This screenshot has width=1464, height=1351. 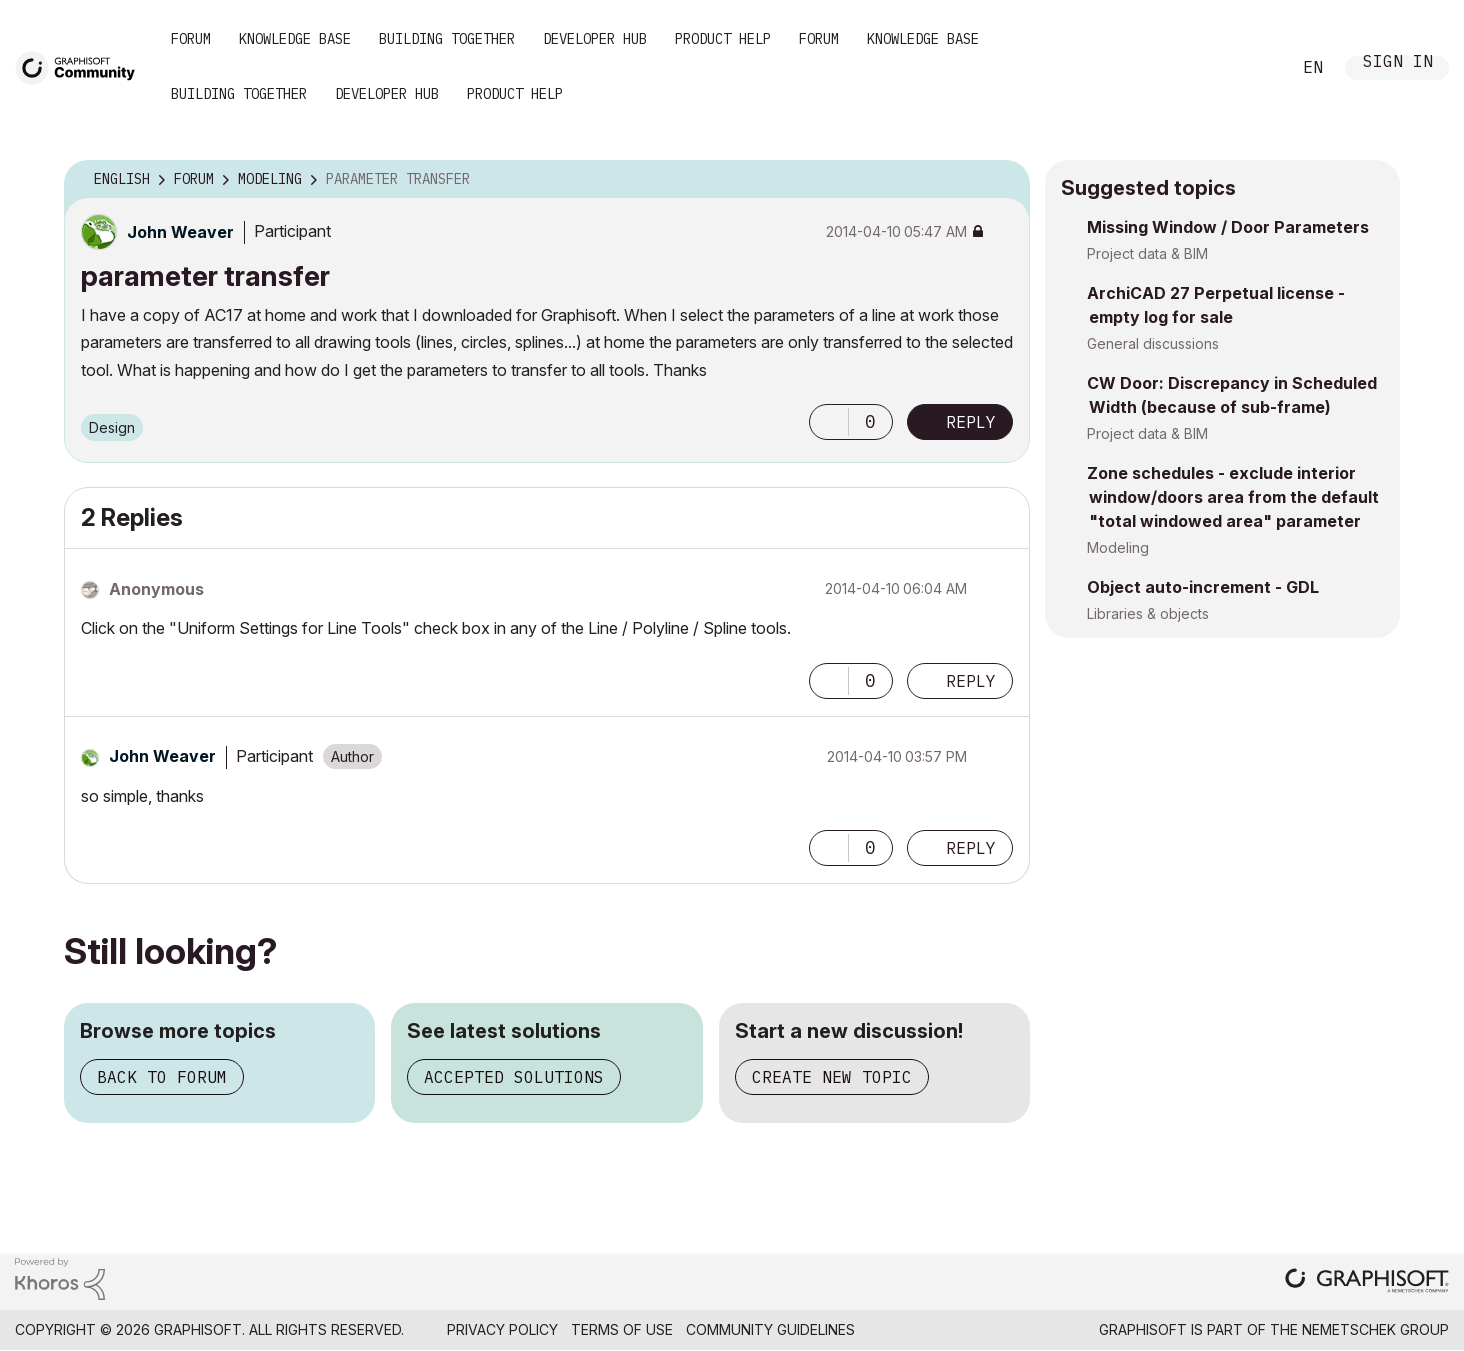 I want to click on Developer Hub, so click(x=595, y=39).